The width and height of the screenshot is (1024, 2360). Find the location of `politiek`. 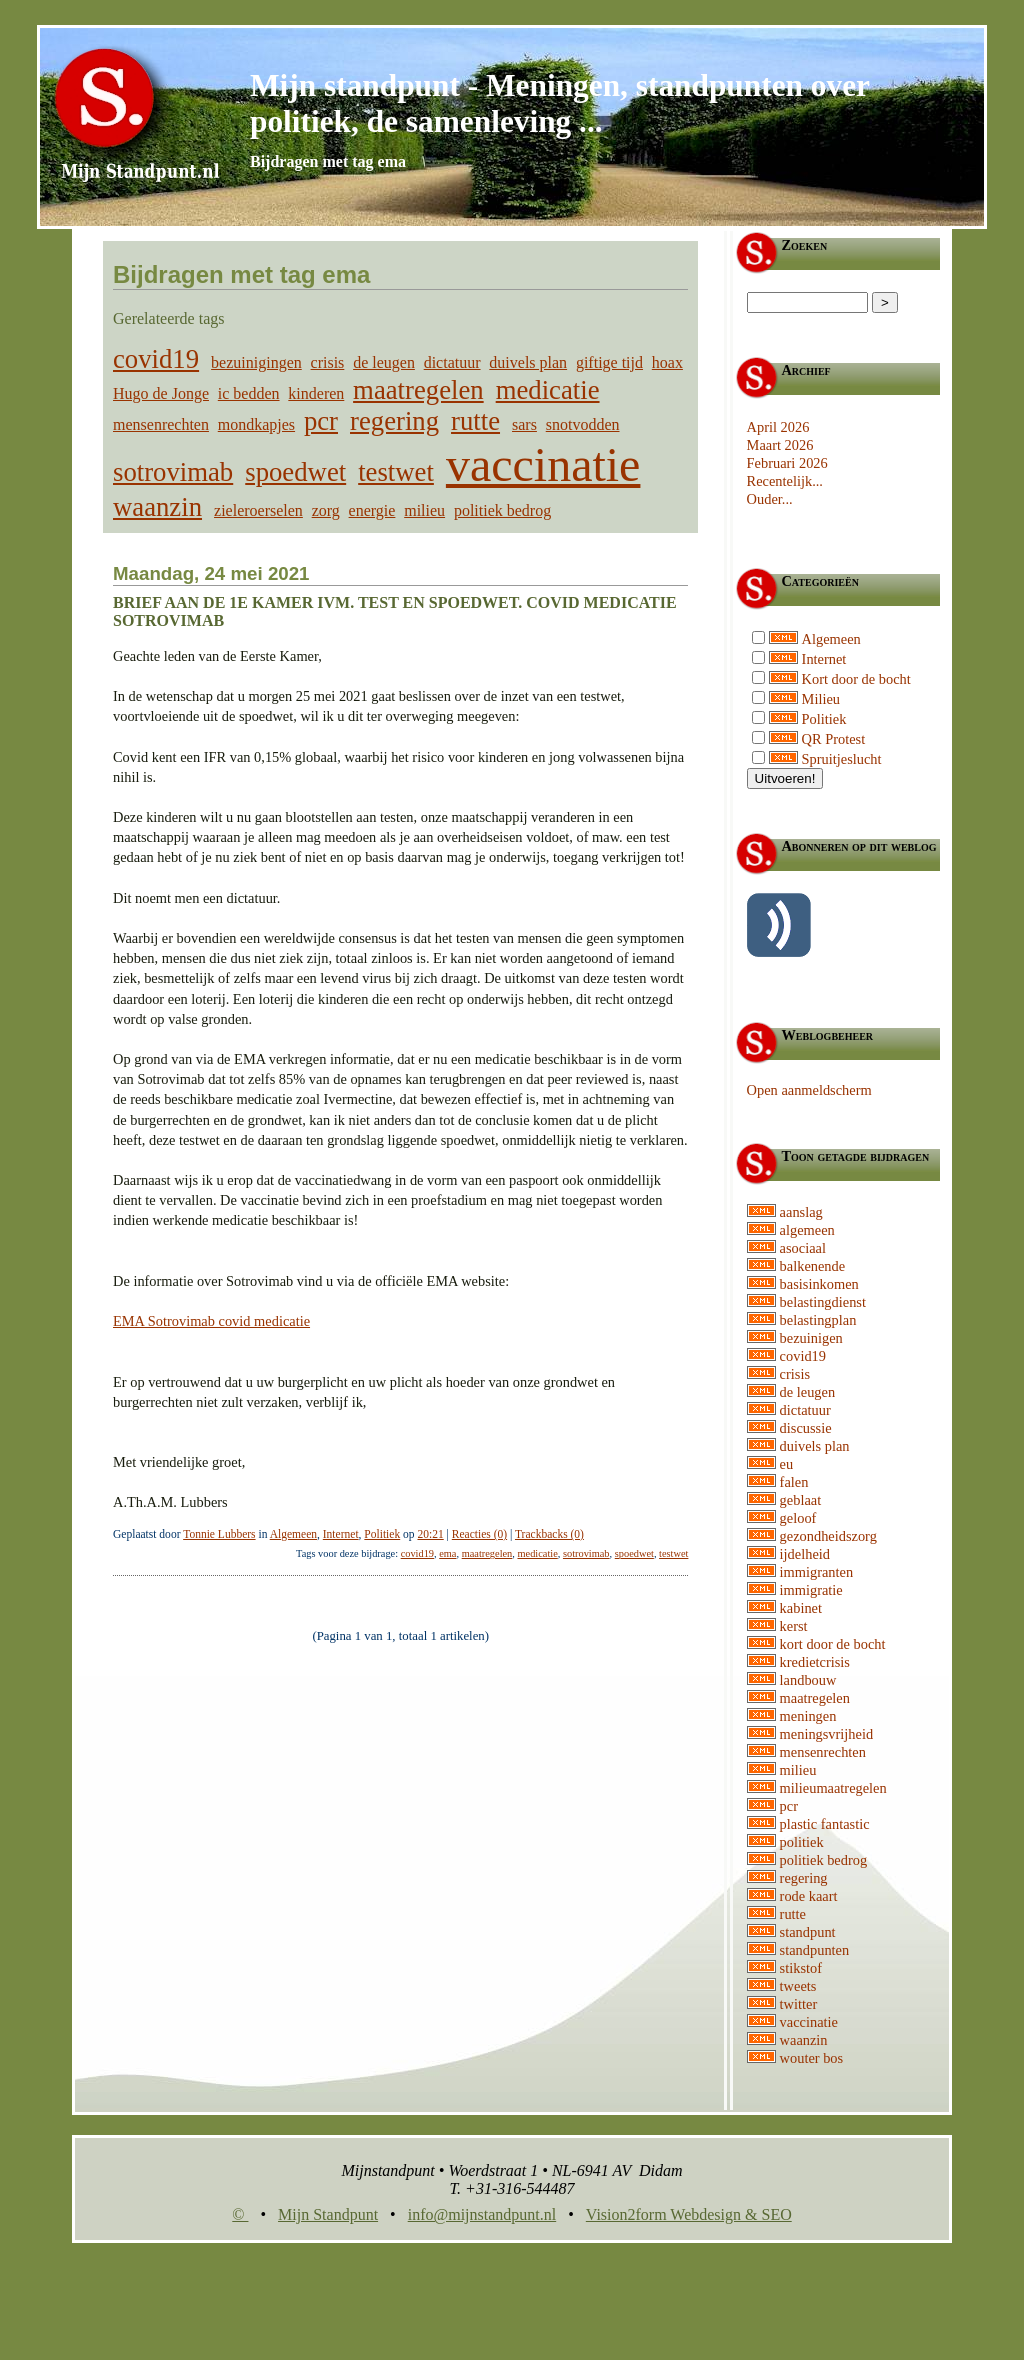

politiek is located at coordinates (802, 1842).